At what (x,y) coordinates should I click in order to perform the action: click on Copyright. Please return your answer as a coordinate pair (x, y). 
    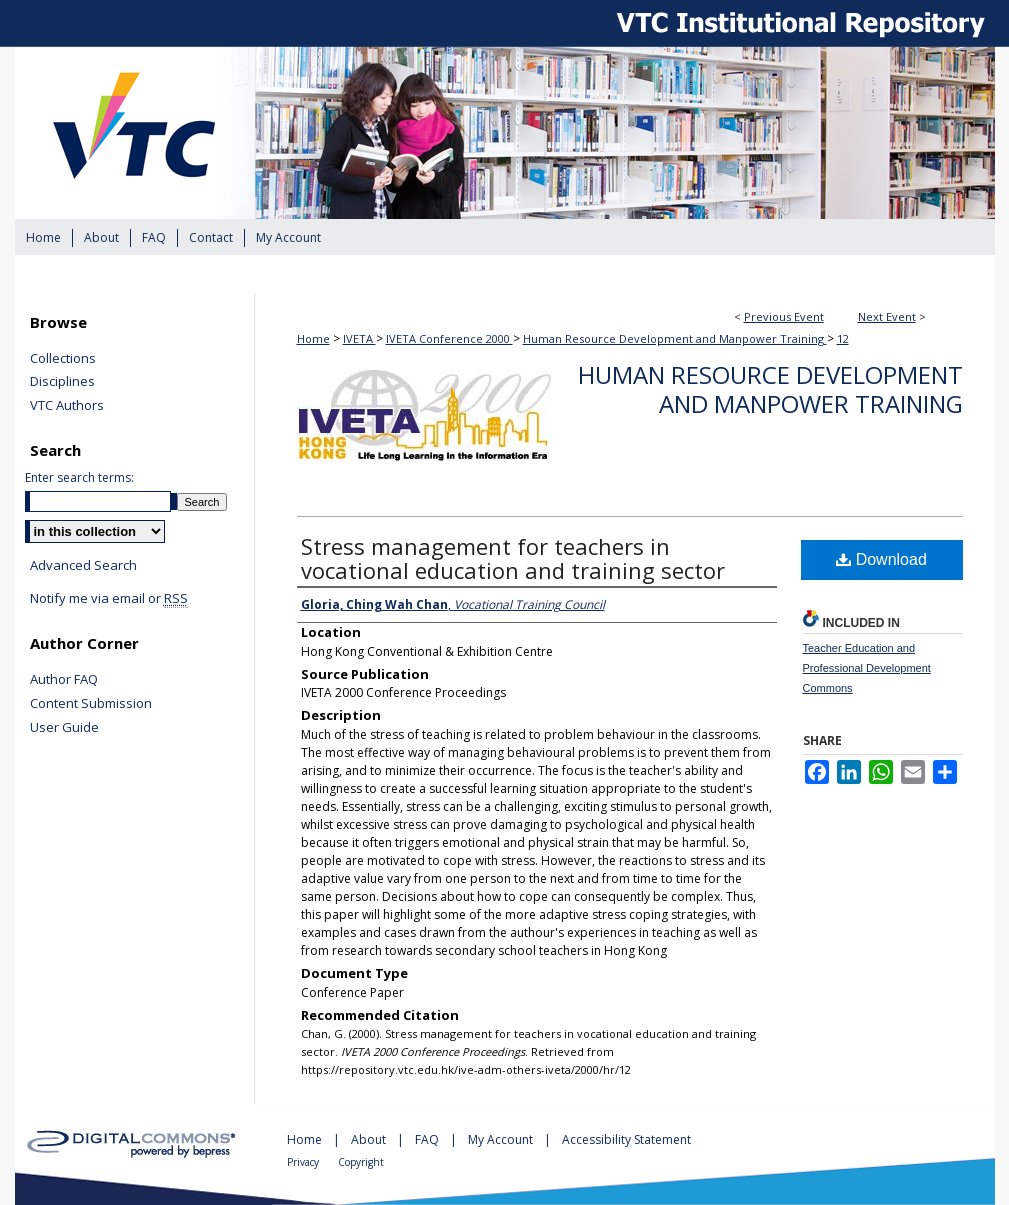
    Looking at the image, I should click on (361, 1162).